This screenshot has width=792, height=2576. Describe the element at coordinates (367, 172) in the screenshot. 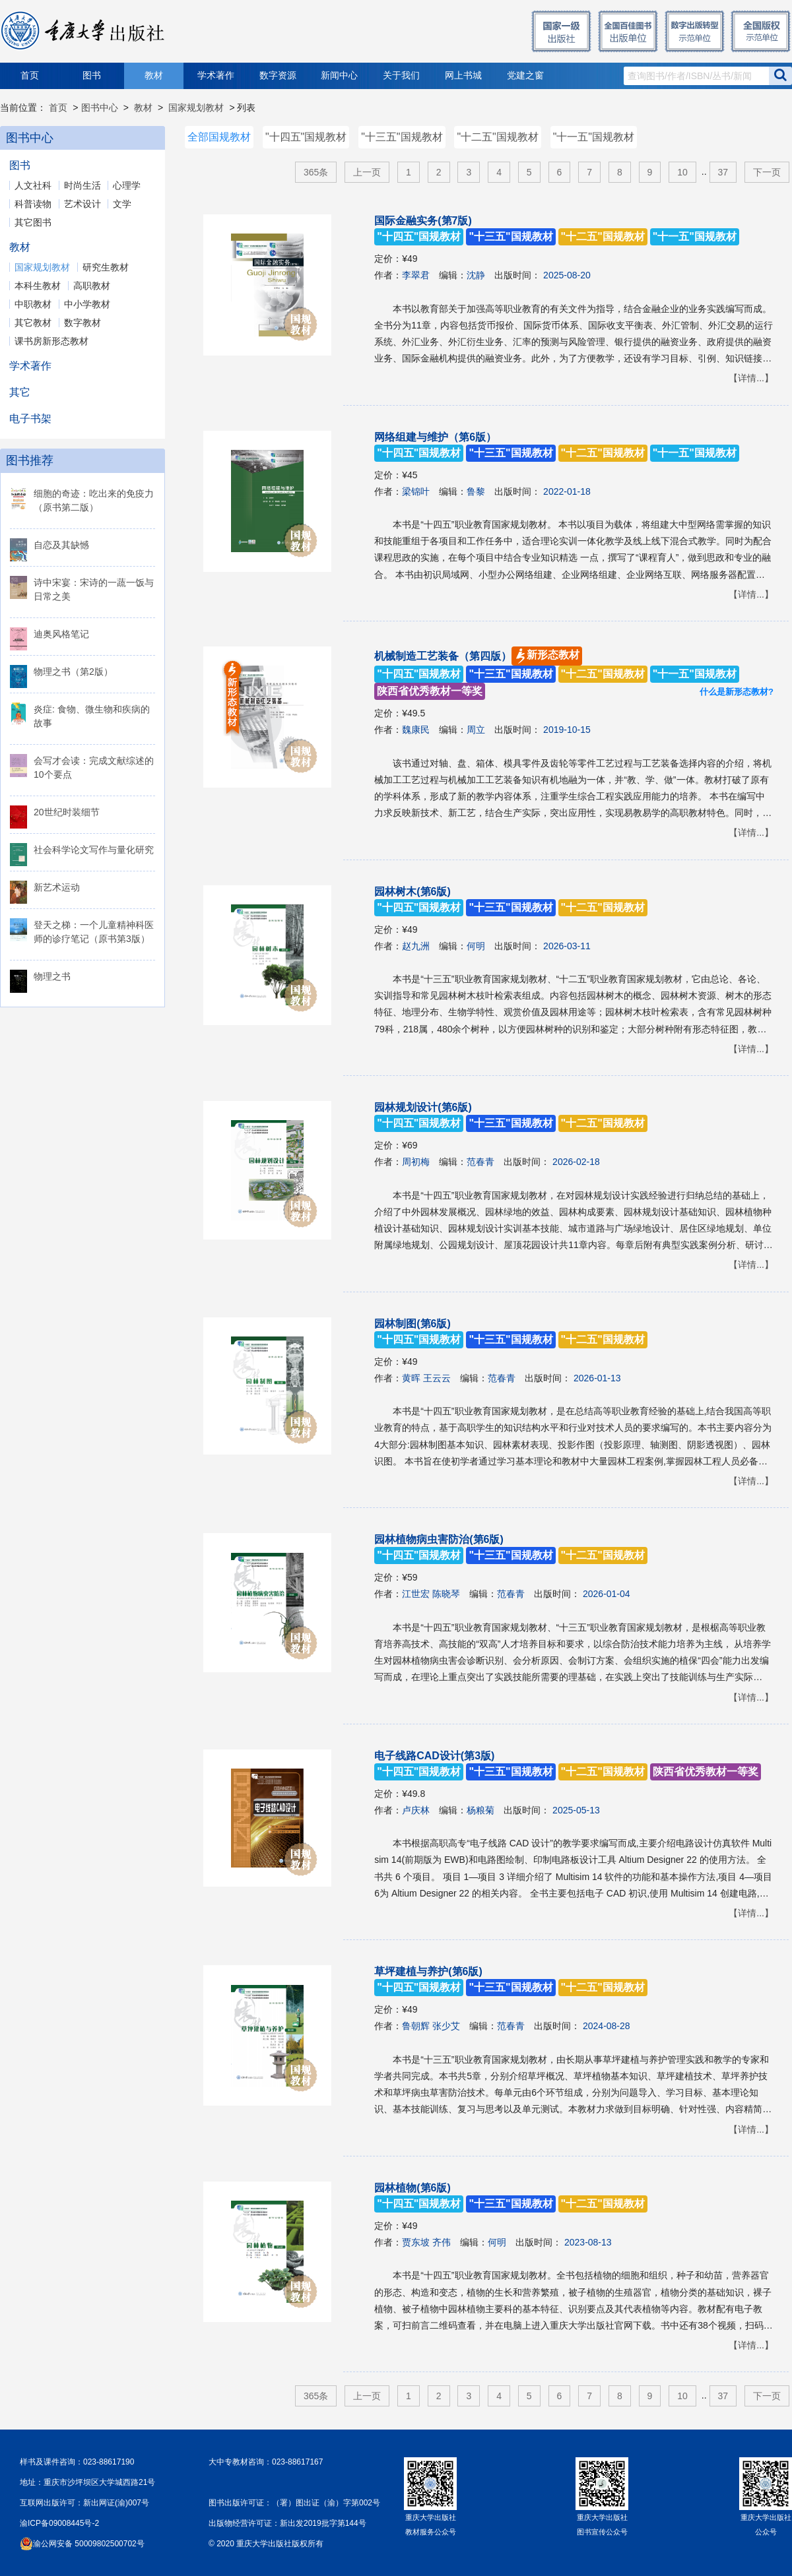

I see `上一页` at that location.